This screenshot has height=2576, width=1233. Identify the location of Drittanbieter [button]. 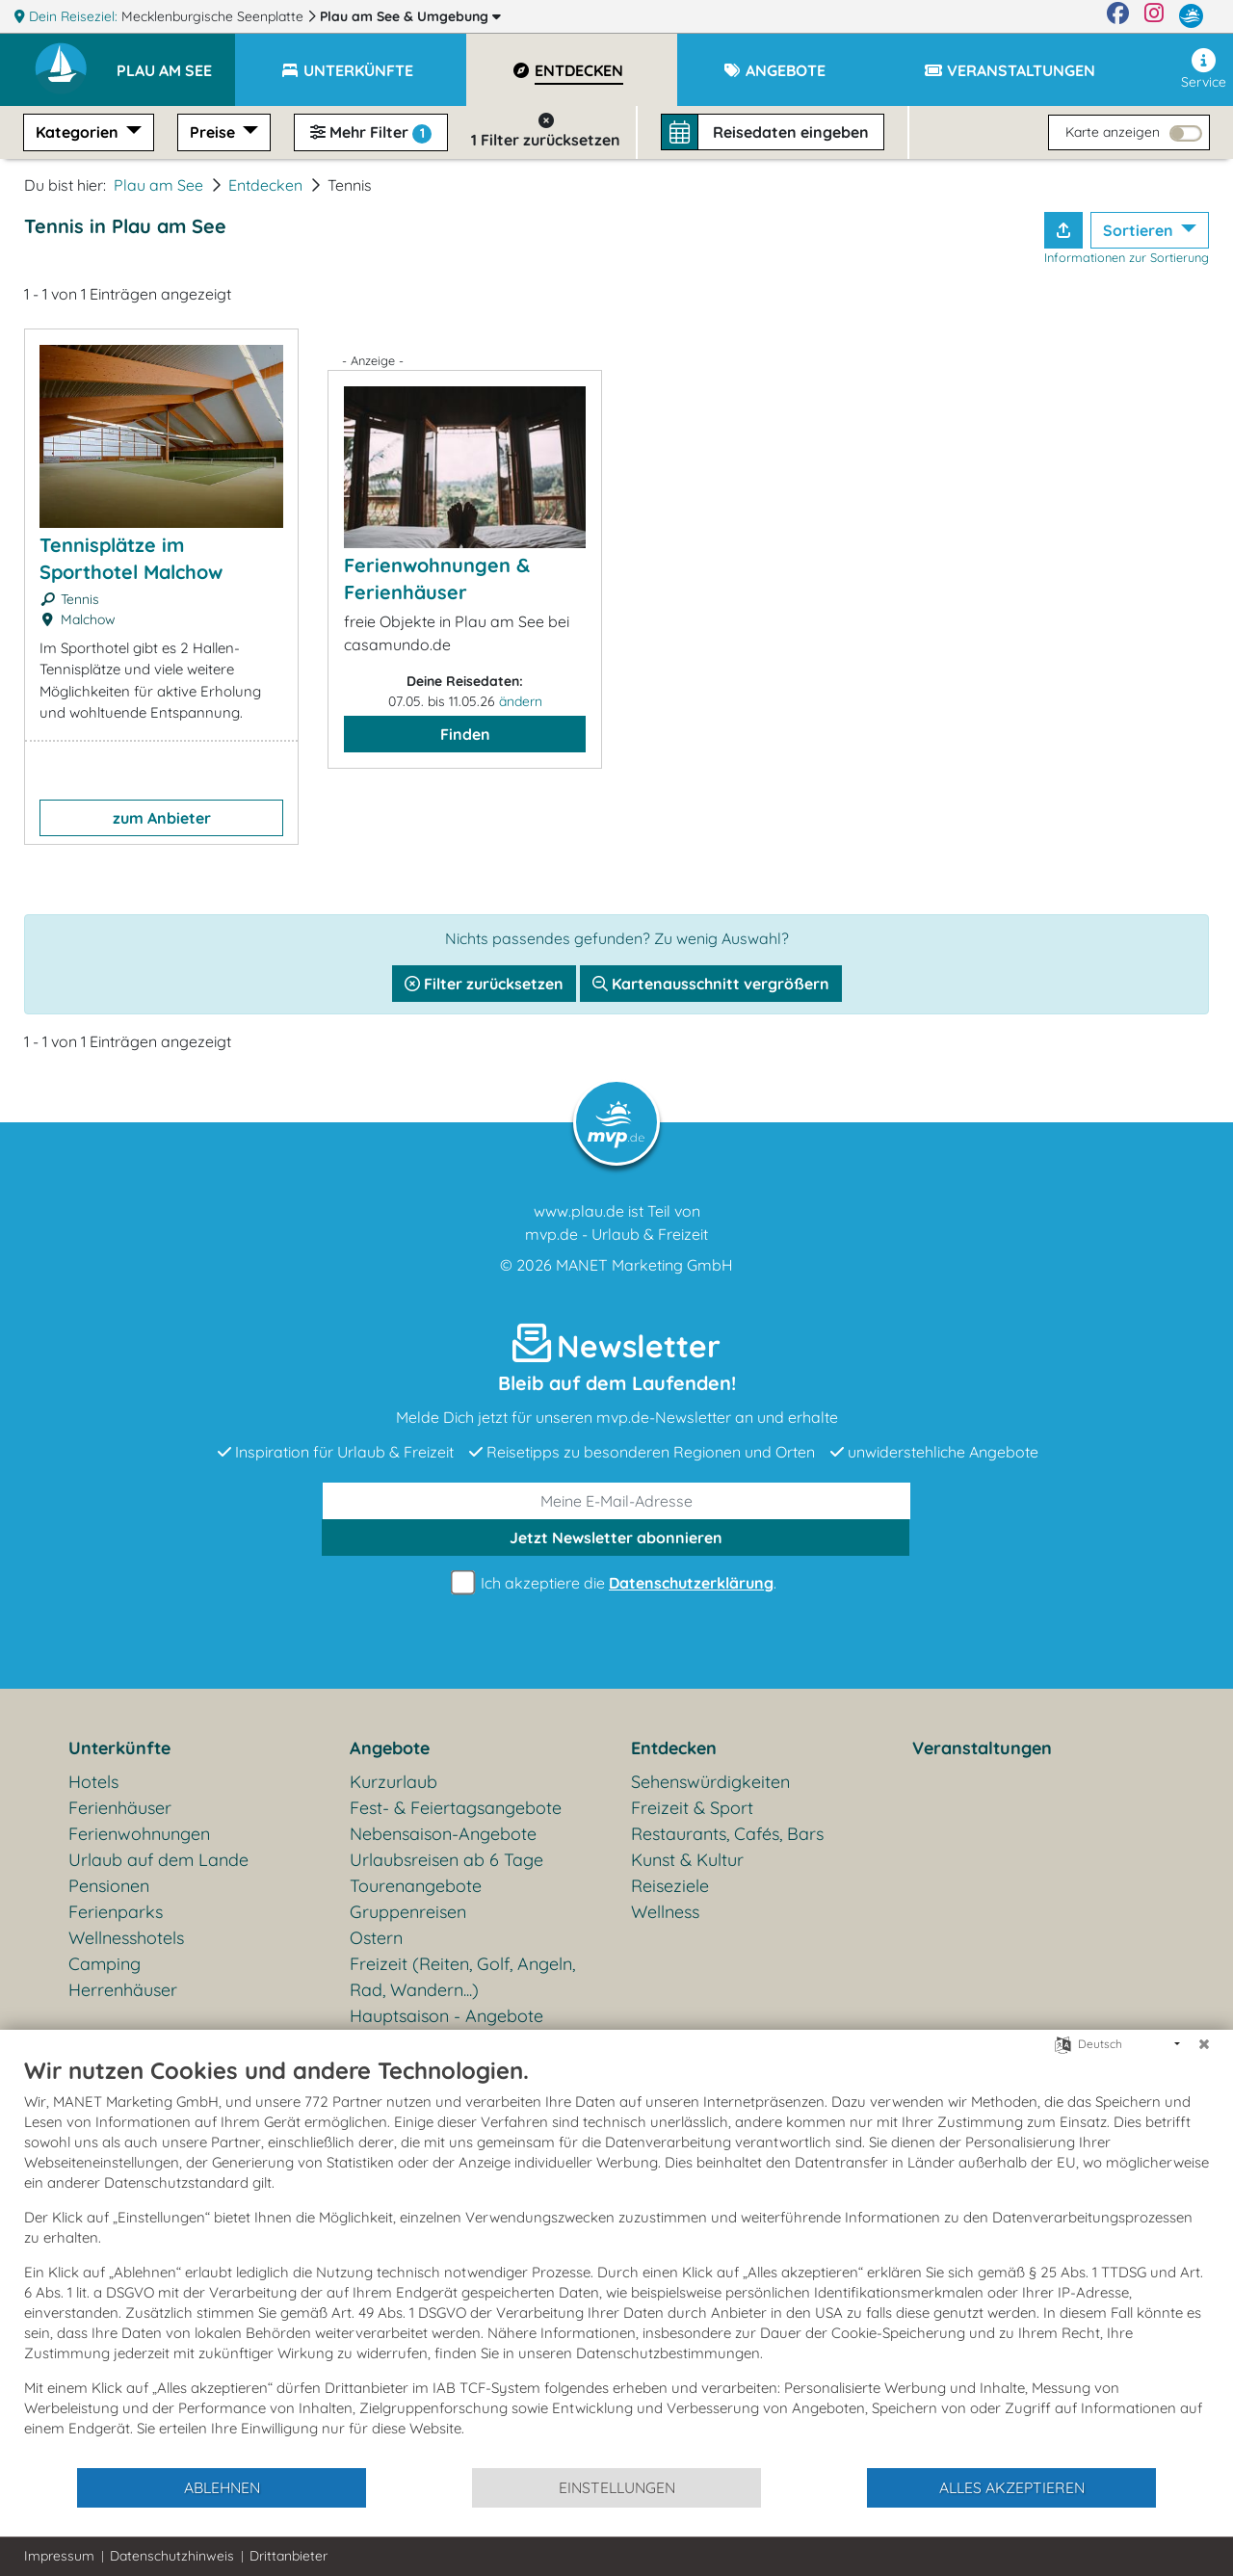
(288, 2555).